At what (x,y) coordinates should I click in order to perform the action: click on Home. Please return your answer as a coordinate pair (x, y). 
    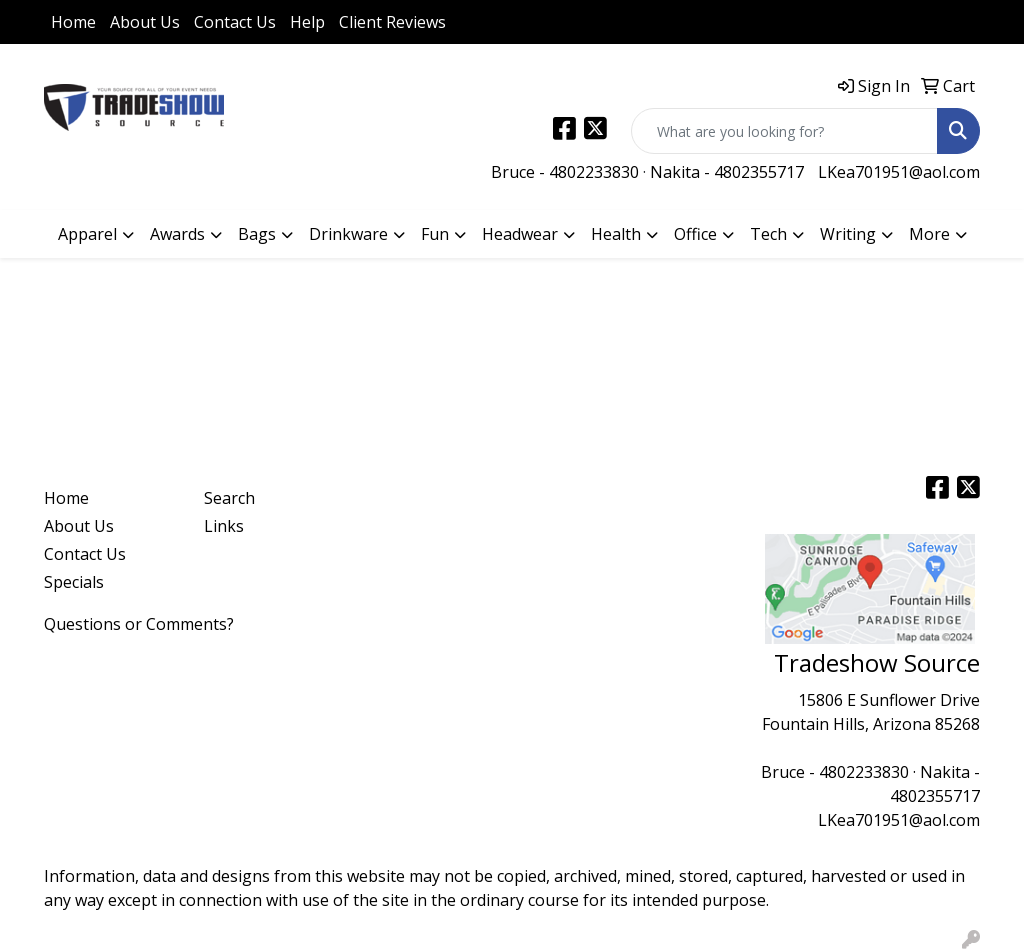
    Looking at the image, I should click on (73, 22).